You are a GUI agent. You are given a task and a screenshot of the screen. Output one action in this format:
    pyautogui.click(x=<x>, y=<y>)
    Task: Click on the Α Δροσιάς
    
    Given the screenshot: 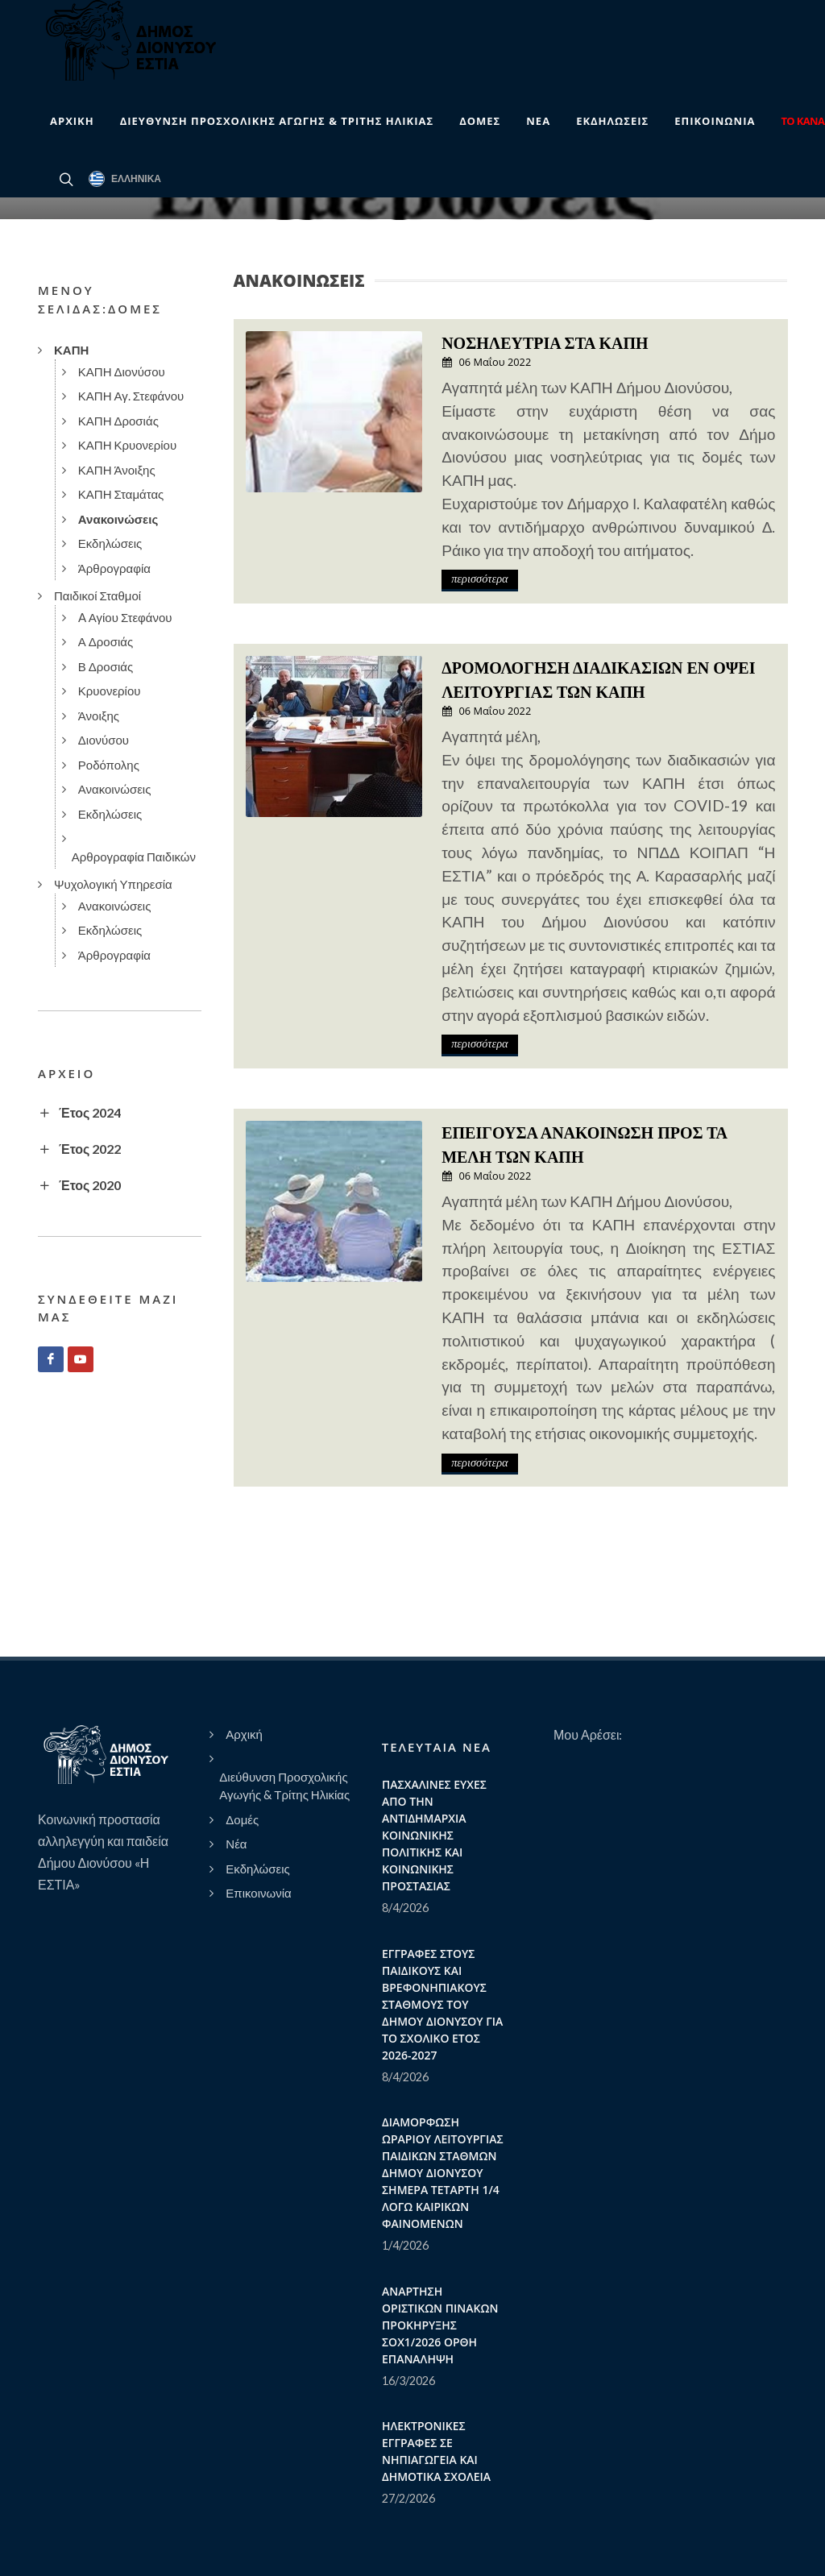 What is the action you would take?
    pyautogui.click(x=105, y=641)
    